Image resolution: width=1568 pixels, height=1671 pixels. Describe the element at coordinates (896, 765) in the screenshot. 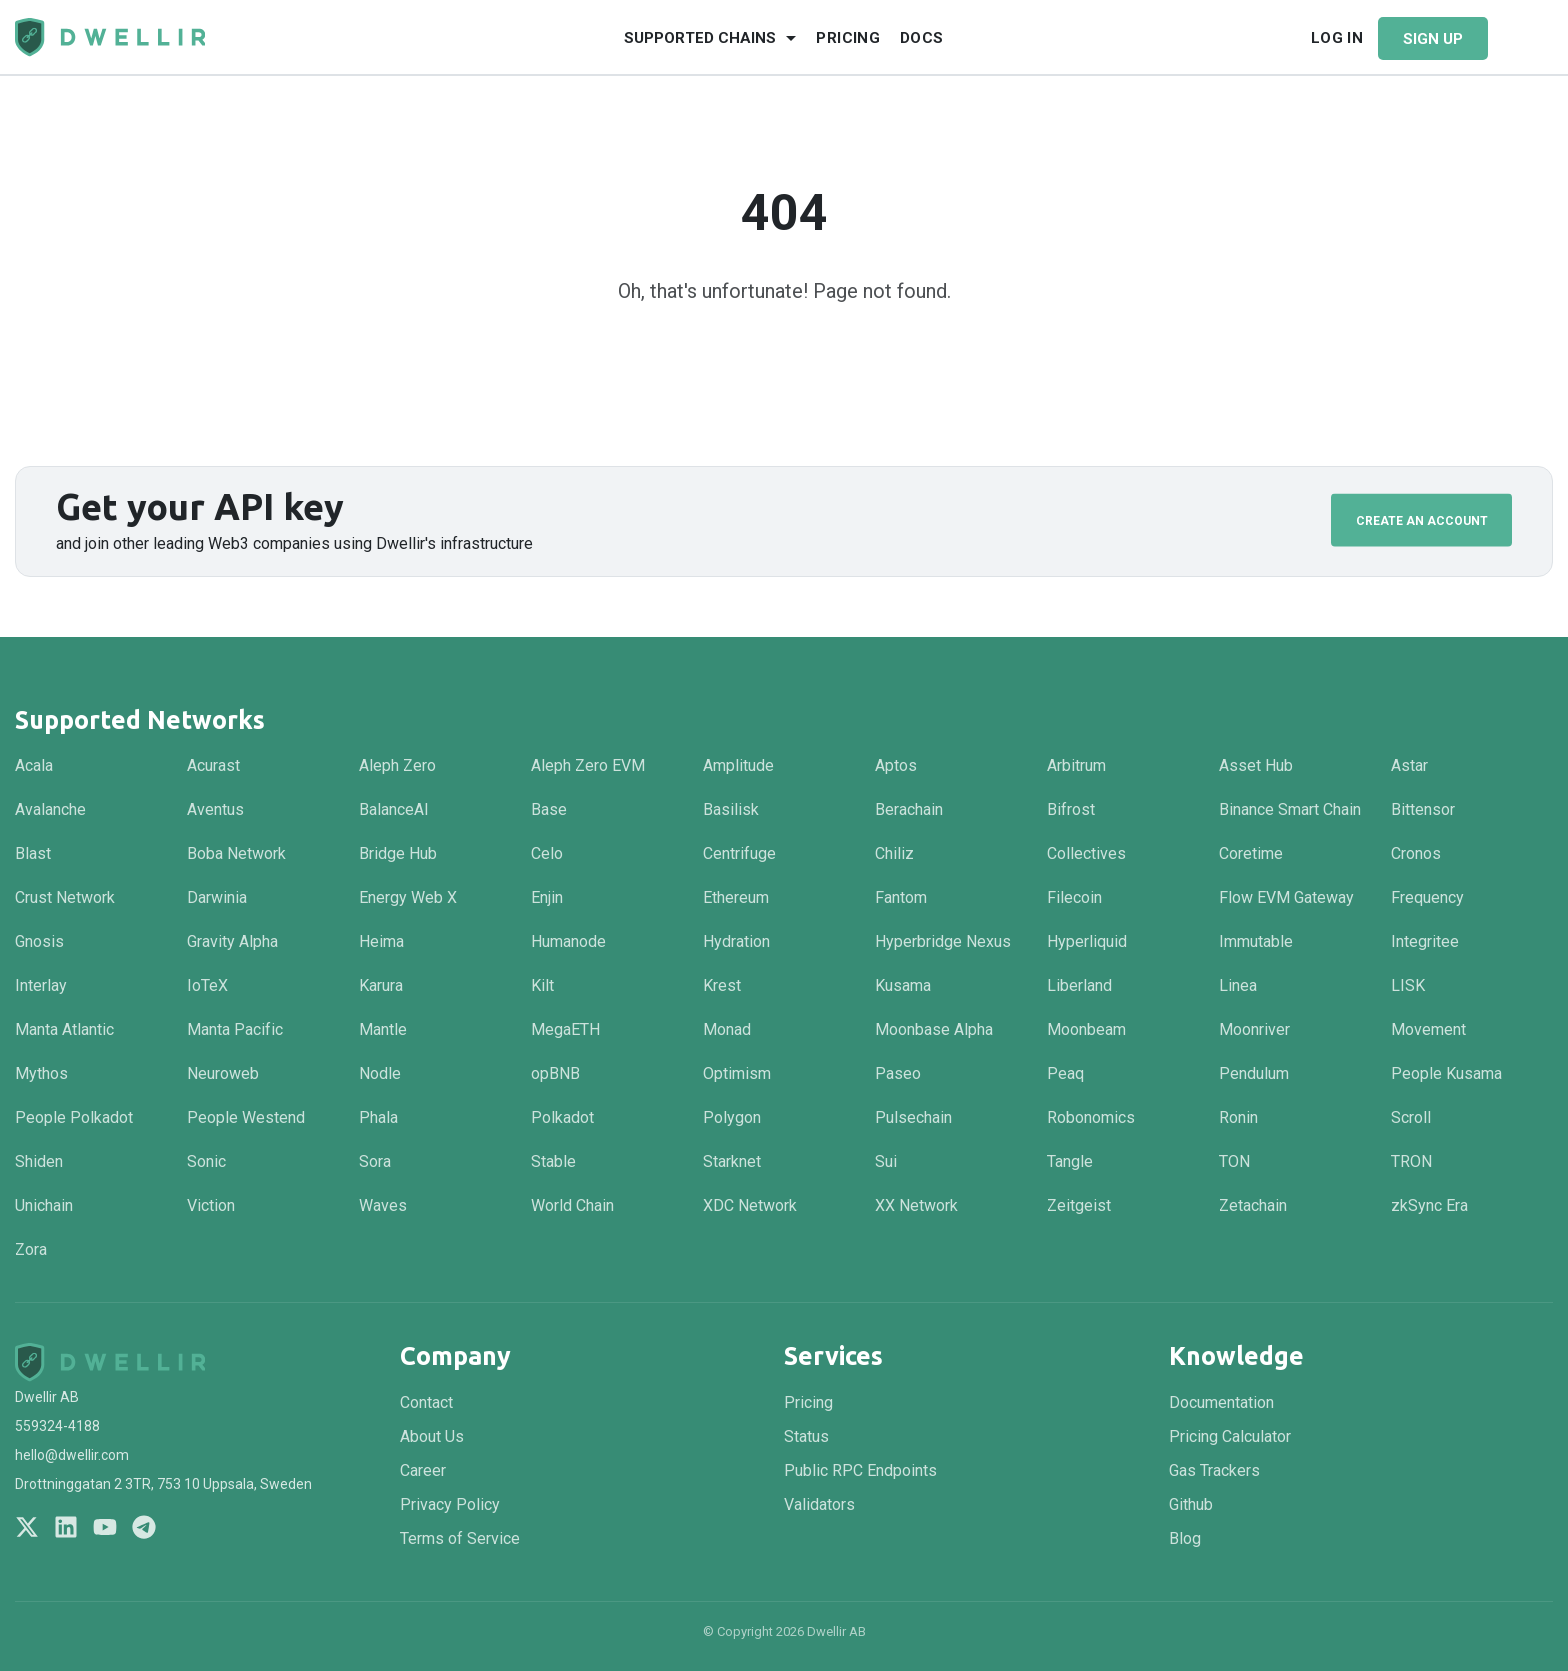

I see `Aptos` at that location.